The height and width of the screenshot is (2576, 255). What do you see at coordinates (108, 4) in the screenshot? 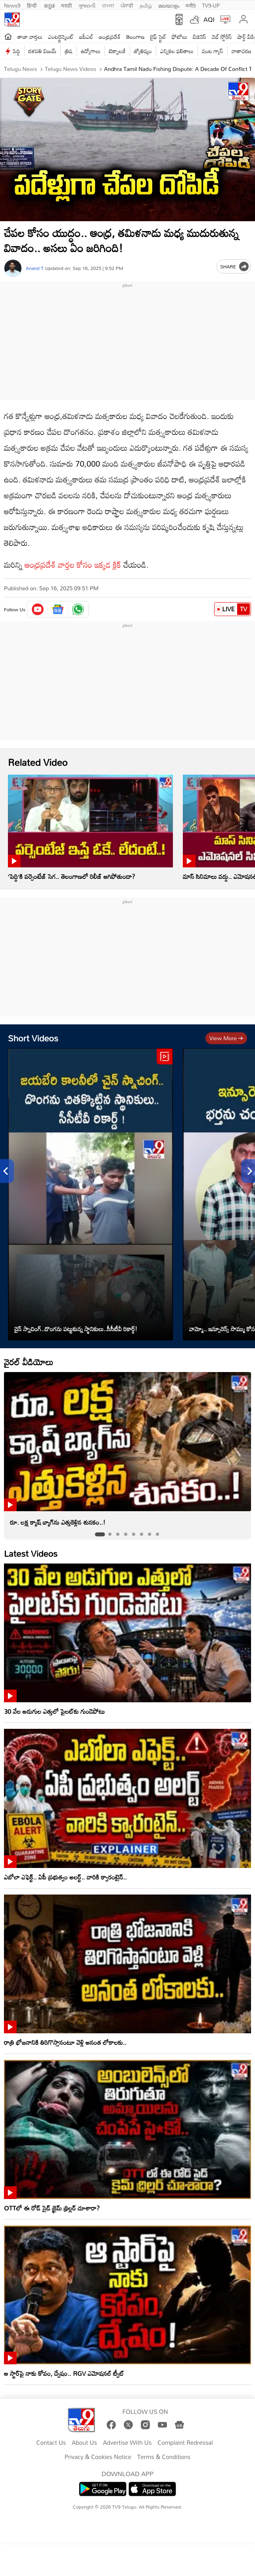
I see `বাংলা` at bounding box center [108, 4].